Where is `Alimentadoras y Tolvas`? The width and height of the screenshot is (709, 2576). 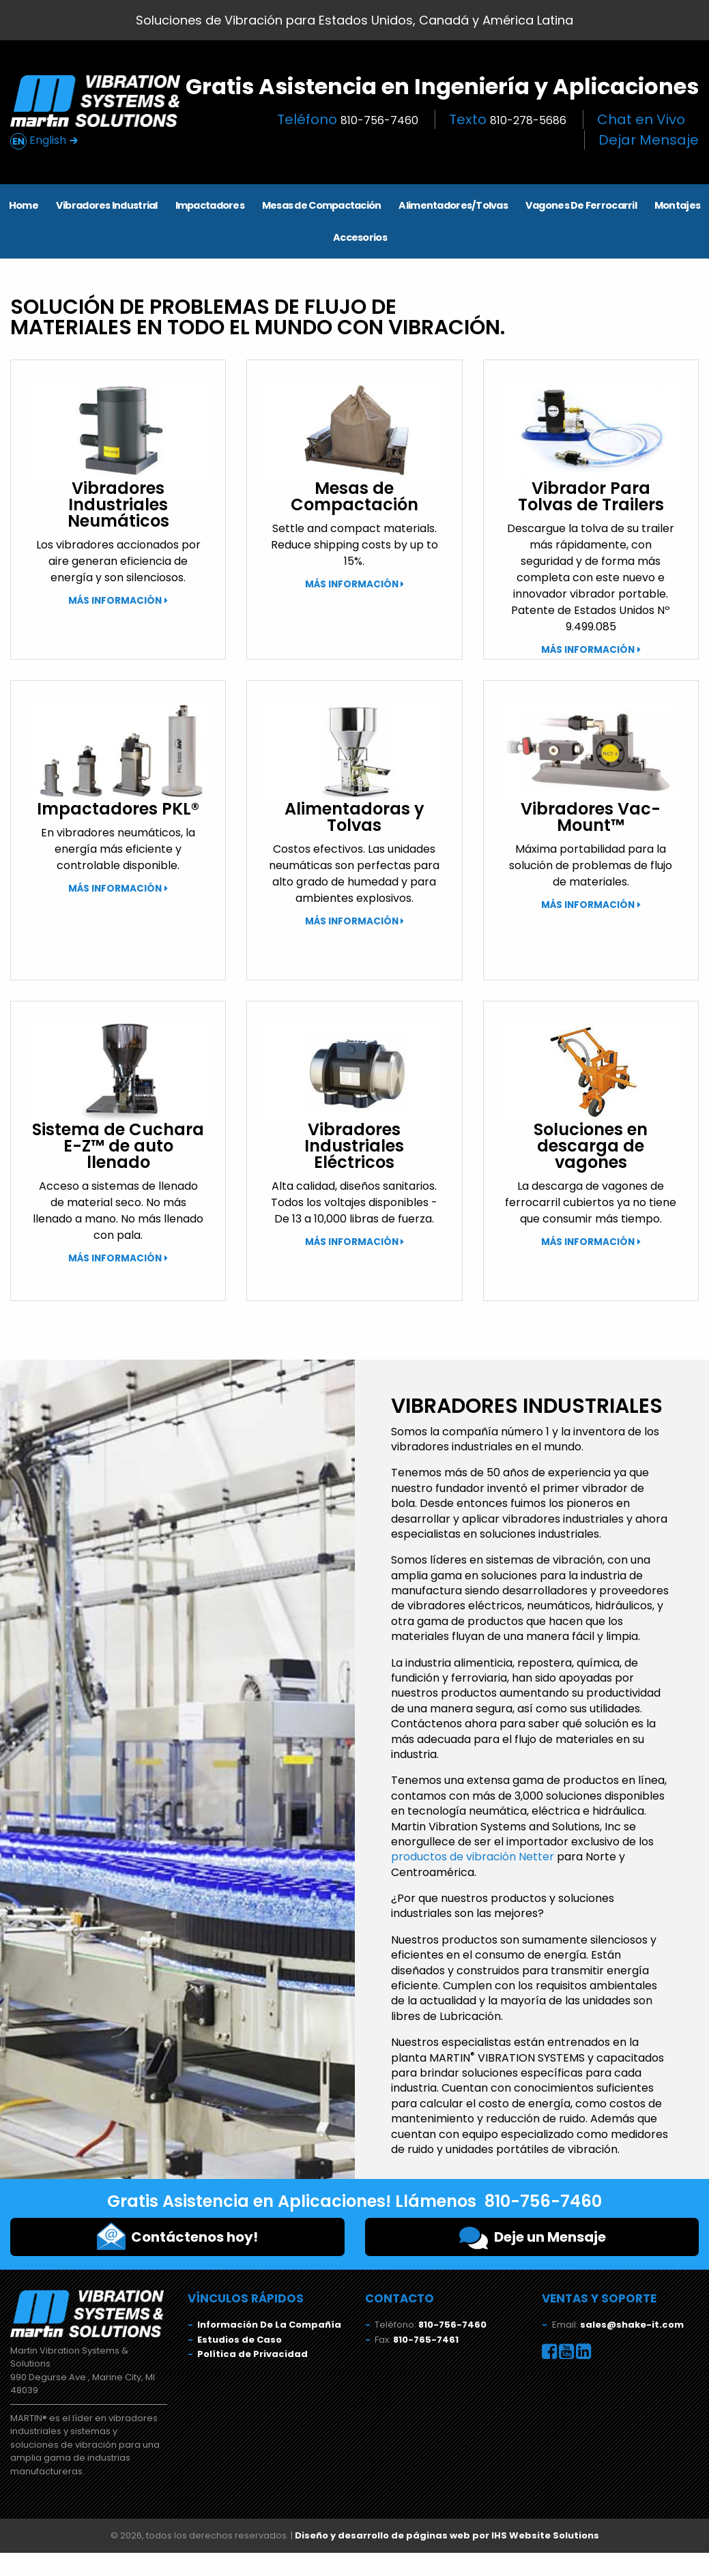 Alimentadoras y Tolvas is located at coordinates (354, 816).